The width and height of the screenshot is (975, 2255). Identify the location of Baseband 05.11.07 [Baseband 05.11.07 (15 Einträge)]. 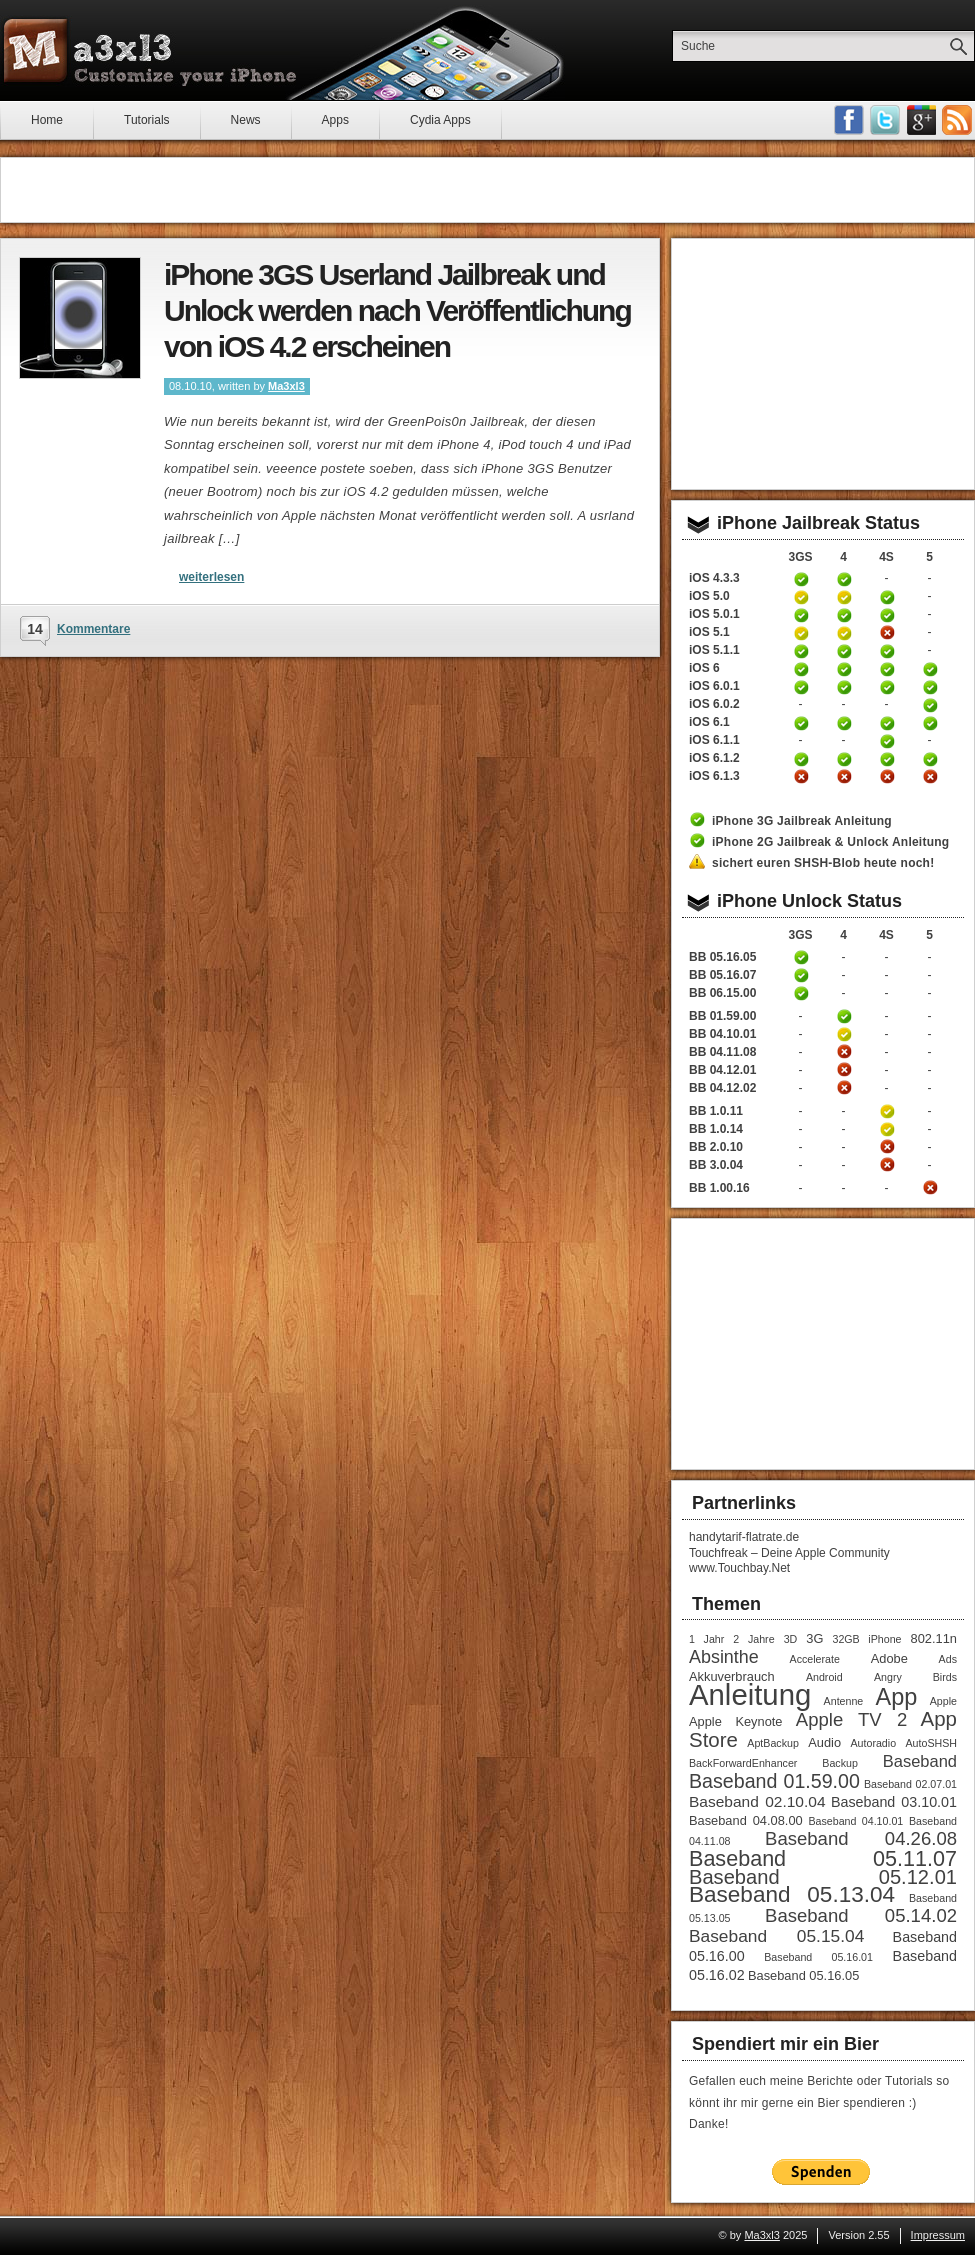
(823, 1858).